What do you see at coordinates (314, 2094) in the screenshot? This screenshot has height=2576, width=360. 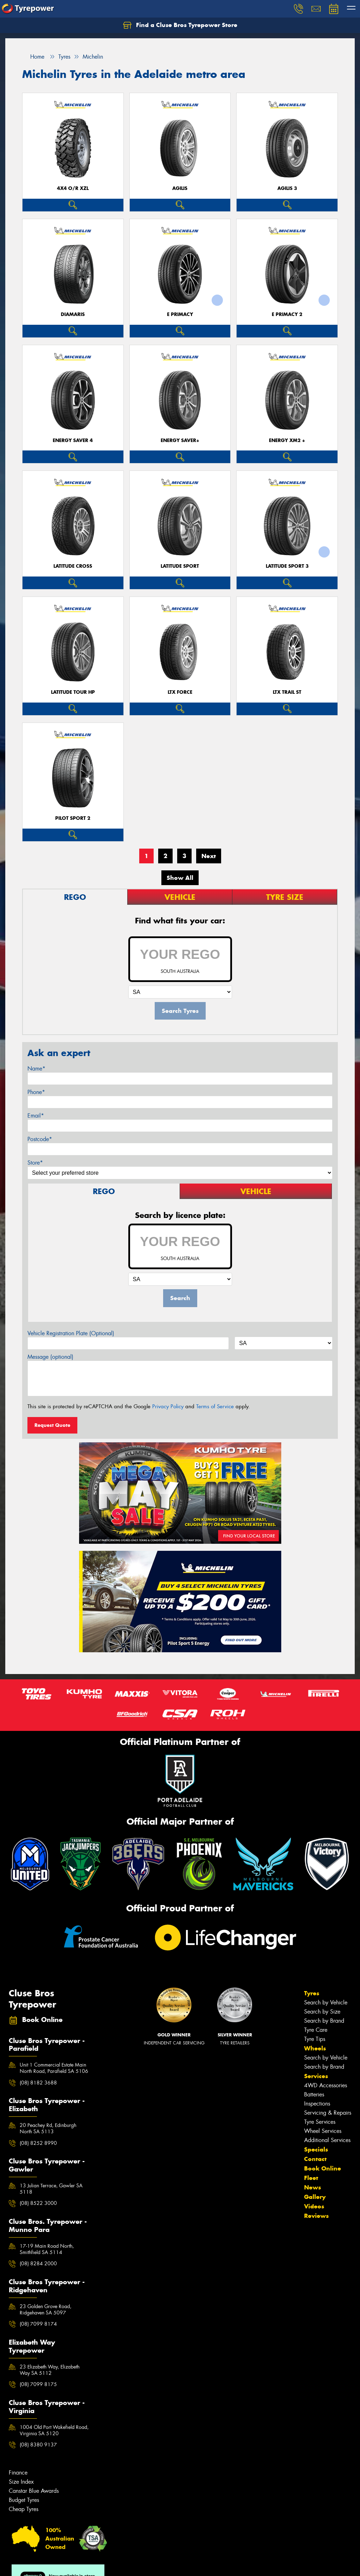 I see `Batteries` at bounding box center [314, 2094].